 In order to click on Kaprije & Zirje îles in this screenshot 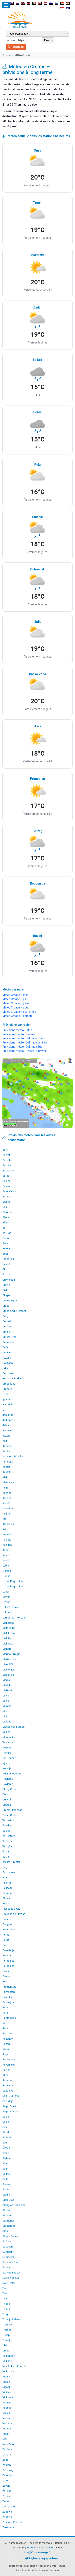, I will do `click(13, 1456)`.